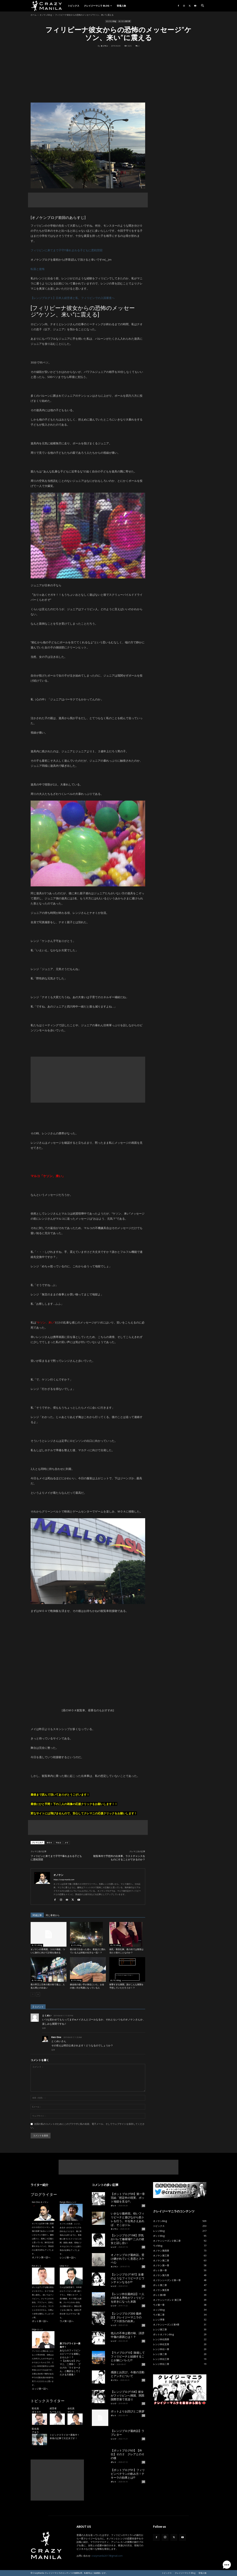 This screenshot has width=237, height=2576. Describe the element at coordinates (73, 298) in the screenshot. I see `【レンジブログ１】日本人経営者と私、フィリピンでの入国審査へ` at that location.